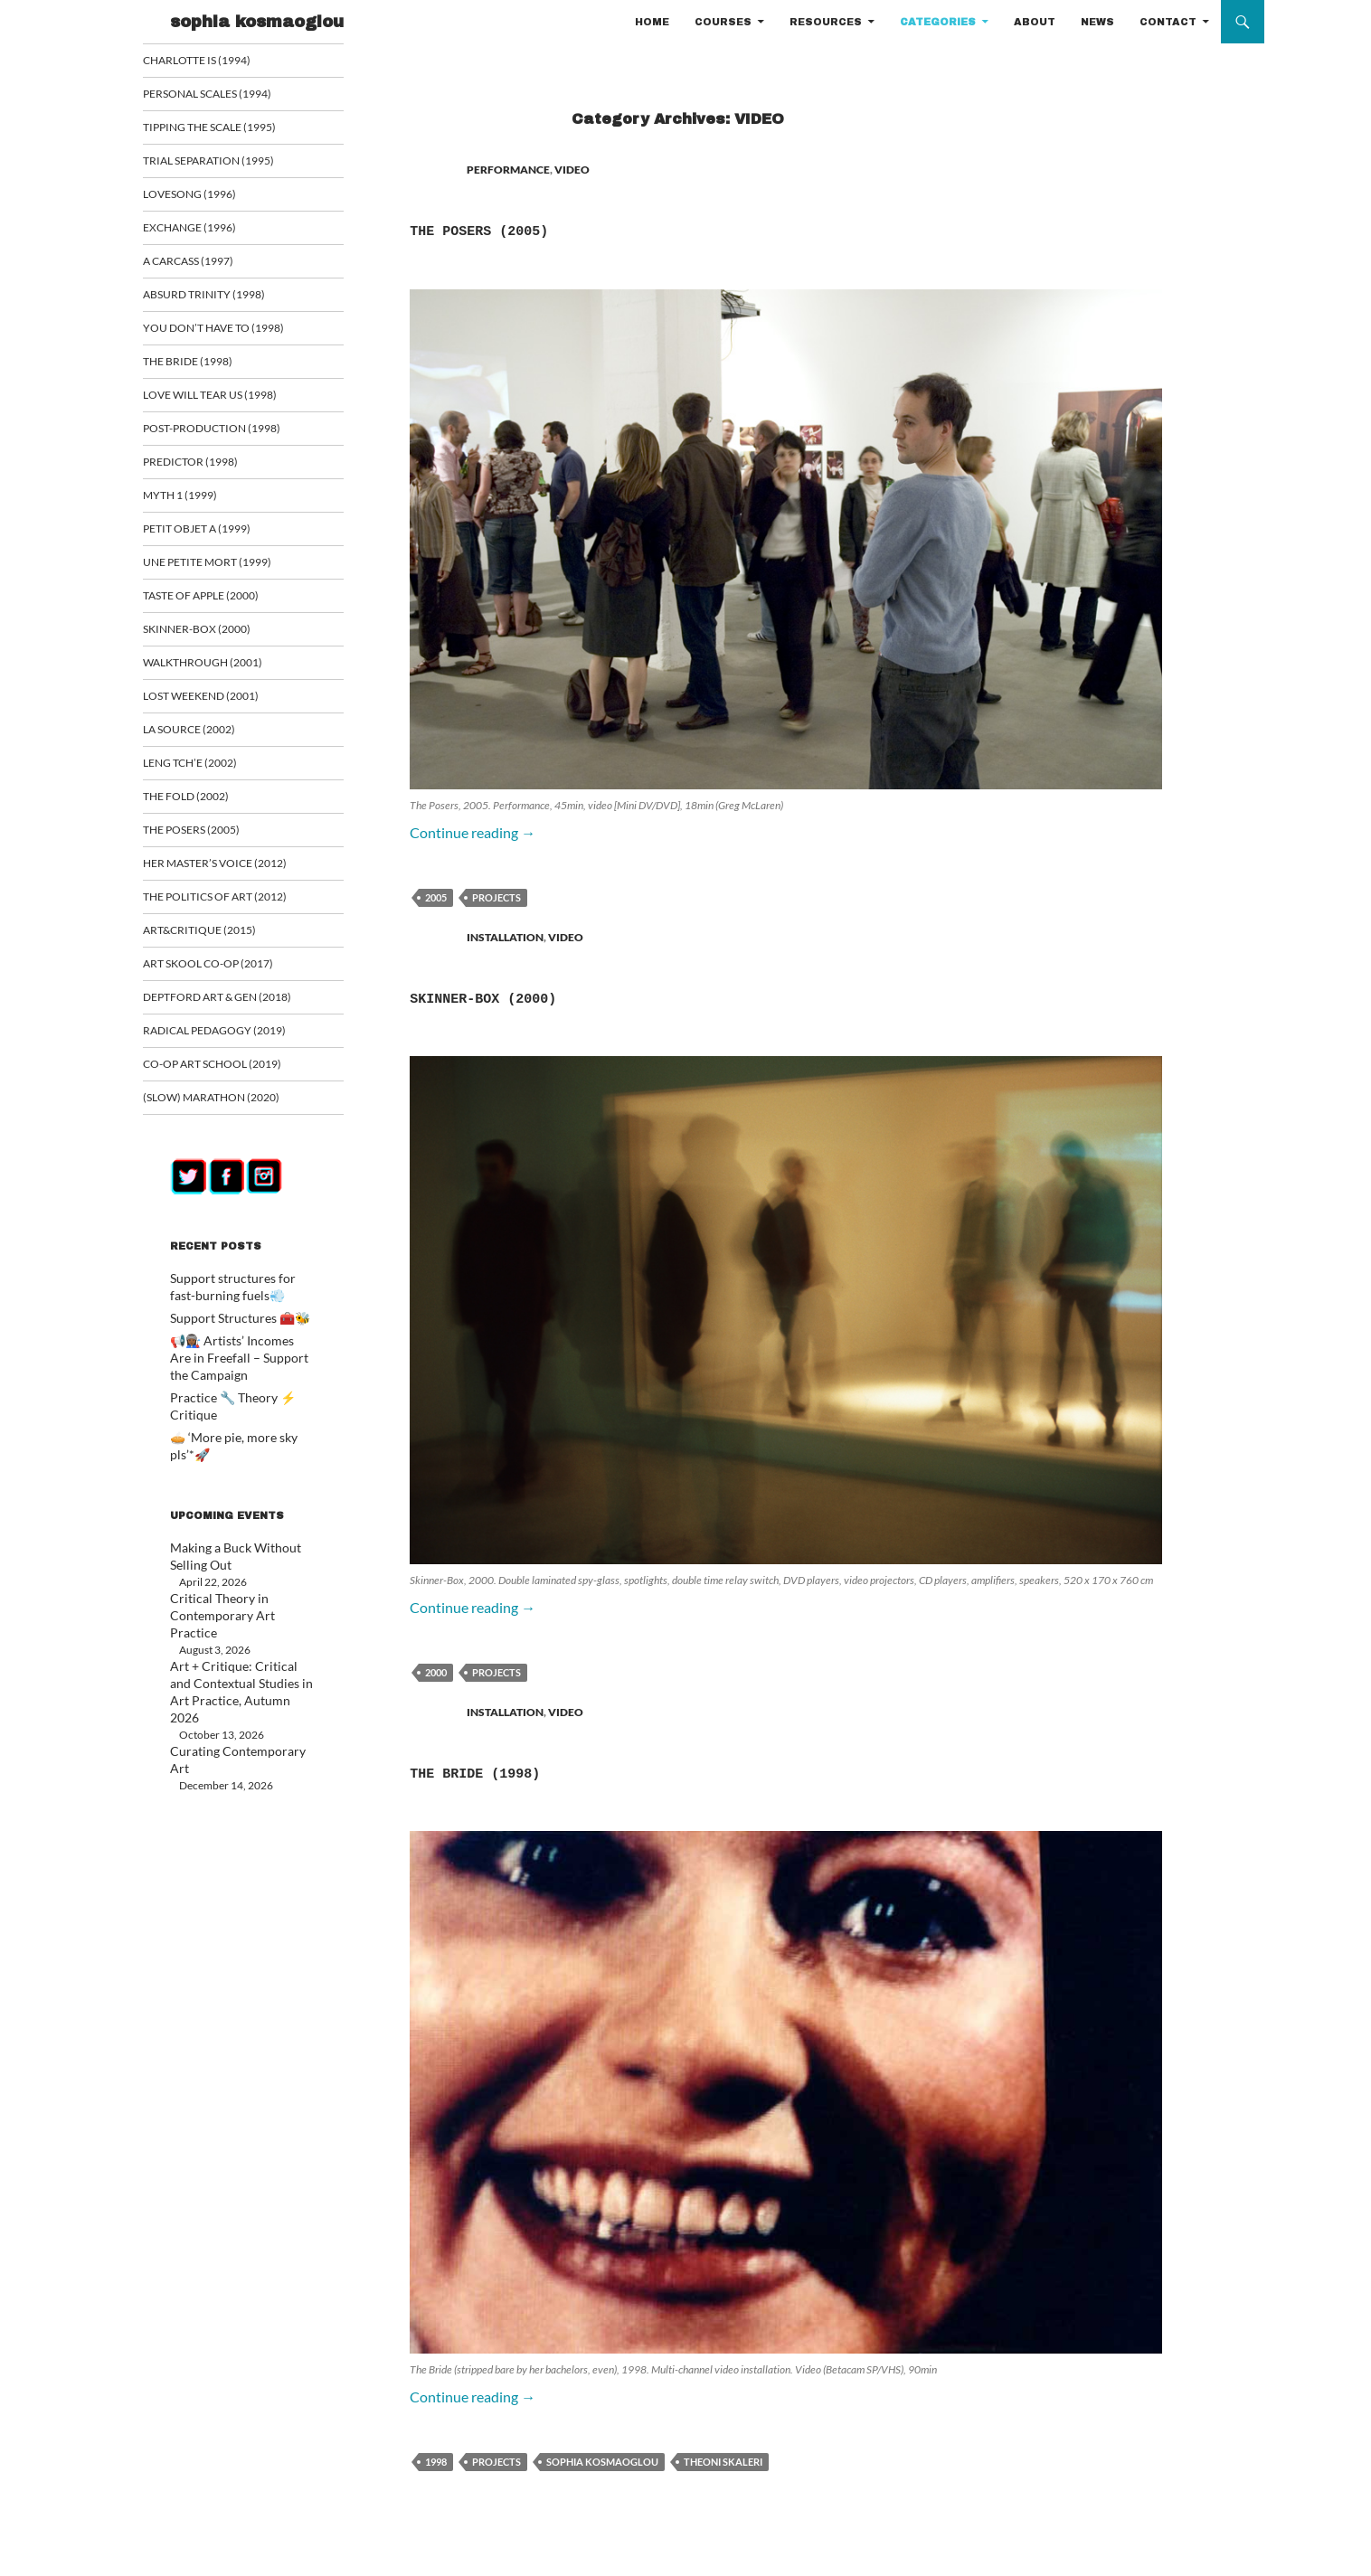 Image resolution: width=1371 pixels, height=2576 pixels. I want to click on Myth 1 (1999), so click(202, 501).